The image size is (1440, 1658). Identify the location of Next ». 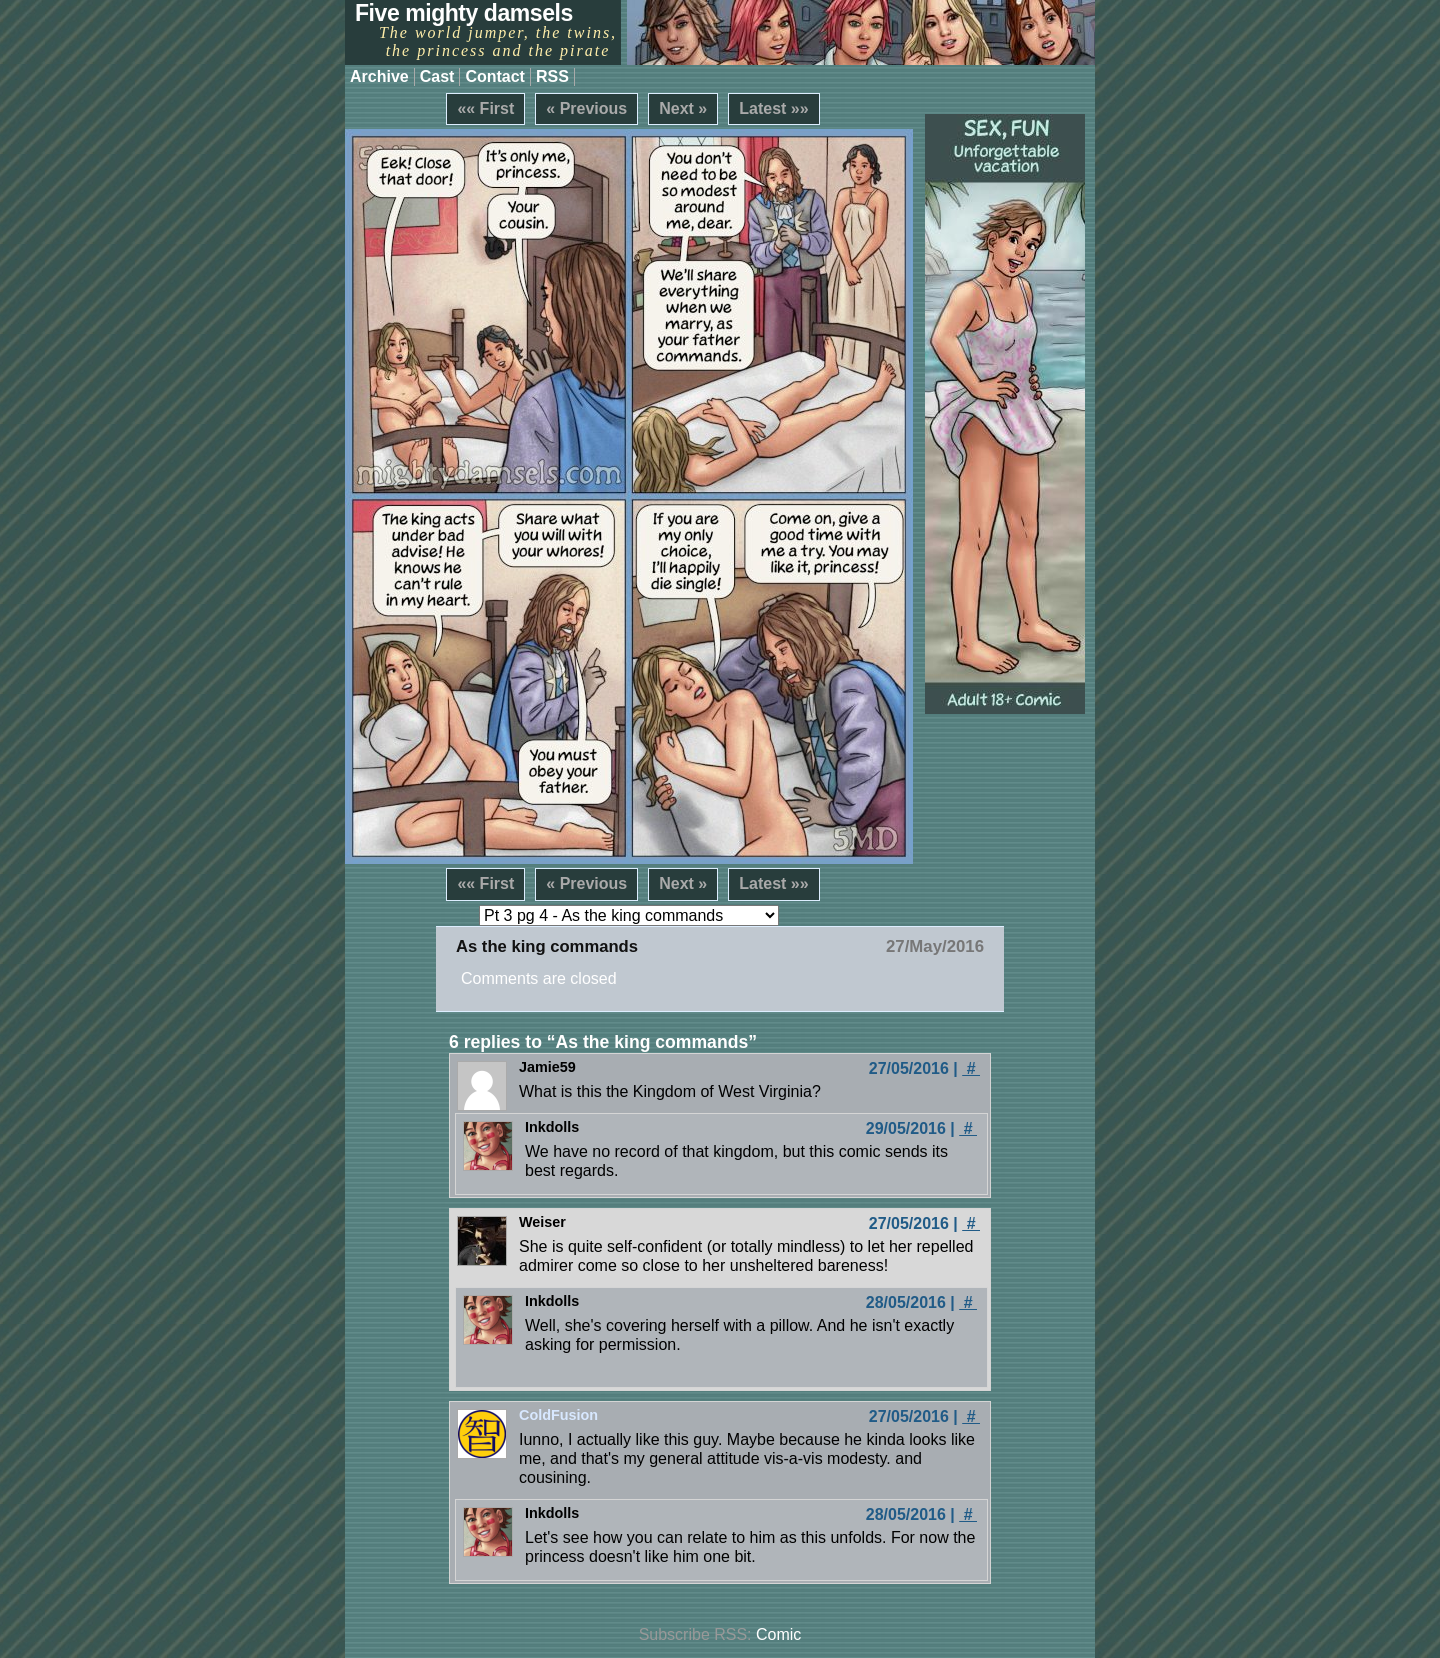
(683, 108).